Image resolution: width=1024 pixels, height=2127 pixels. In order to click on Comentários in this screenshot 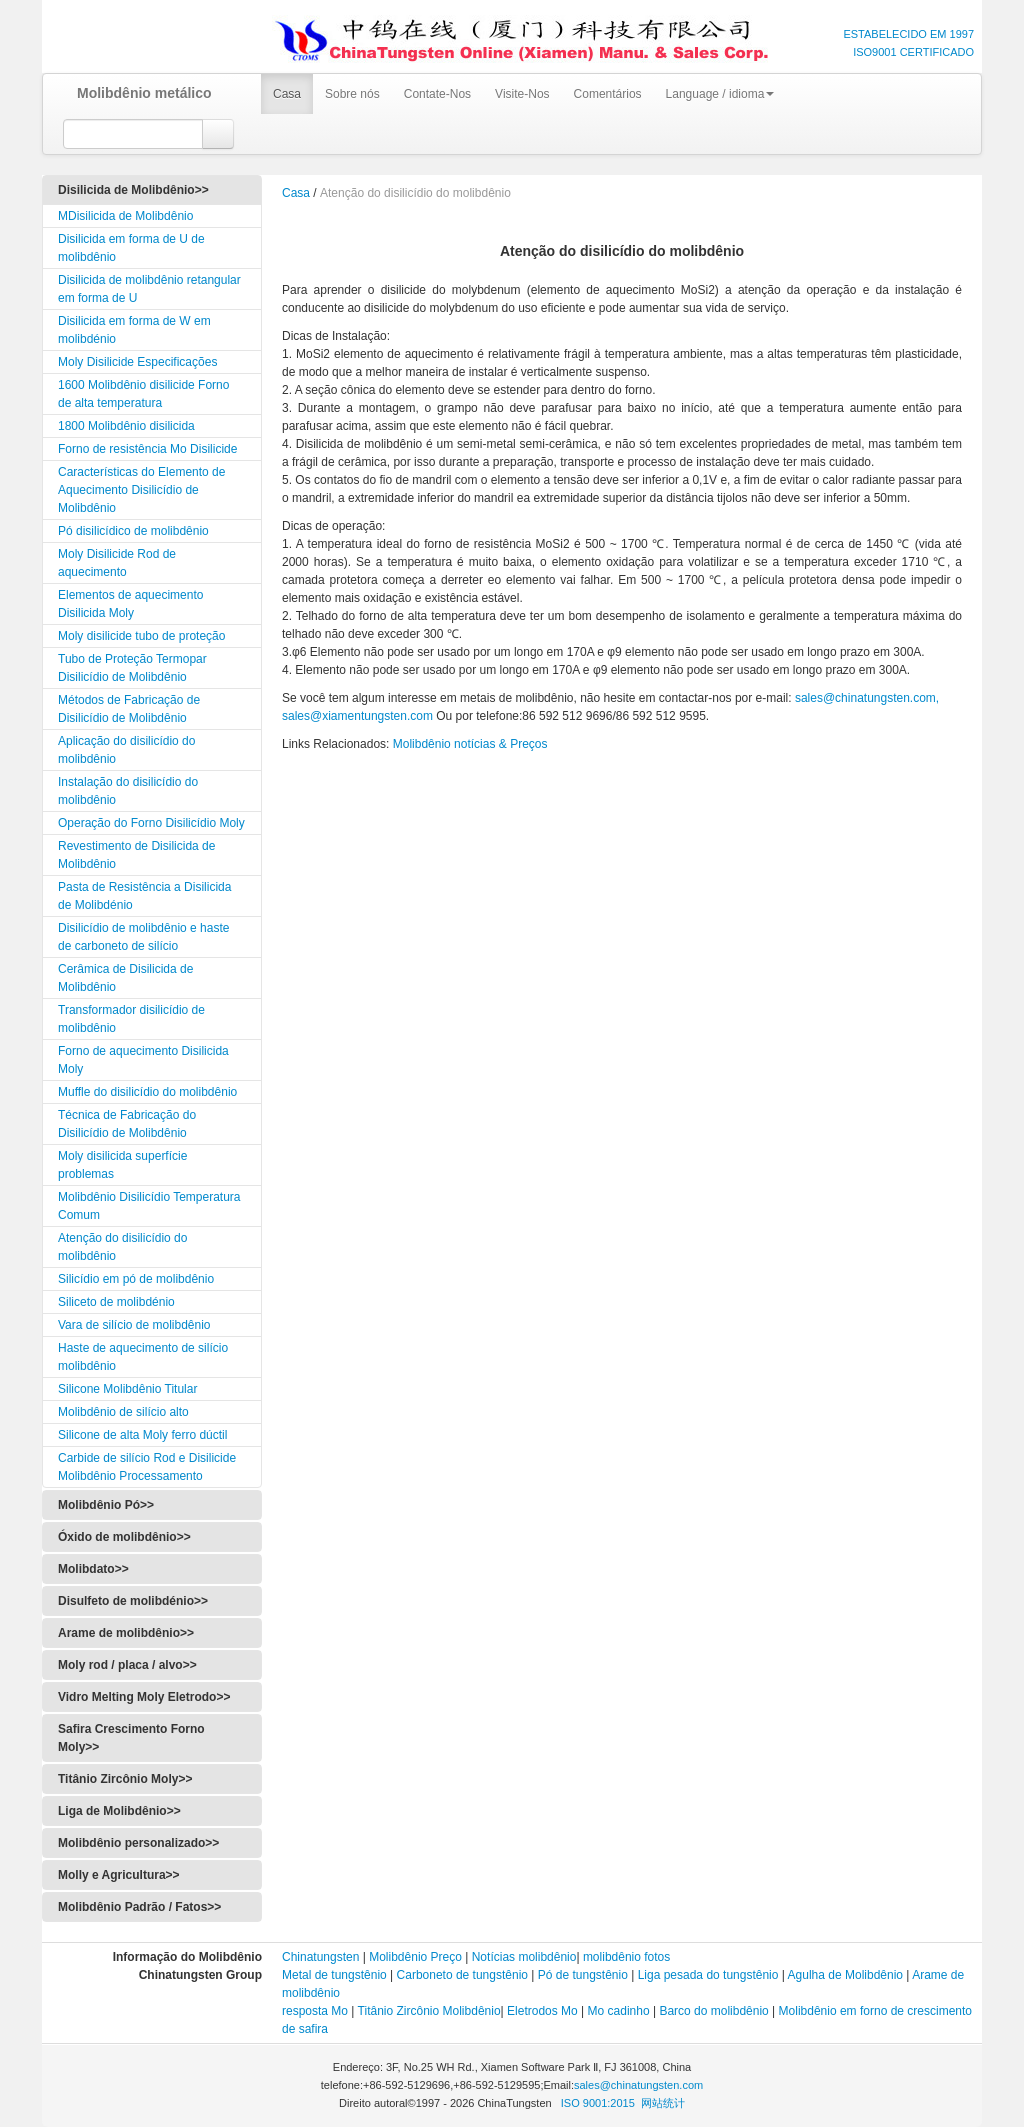, I will do `click(608, 94)`.